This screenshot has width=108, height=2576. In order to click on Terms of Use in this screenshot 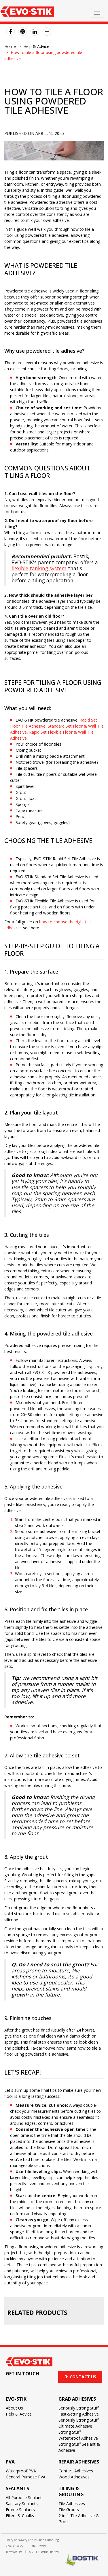, I will do `click(14, 2551)`.